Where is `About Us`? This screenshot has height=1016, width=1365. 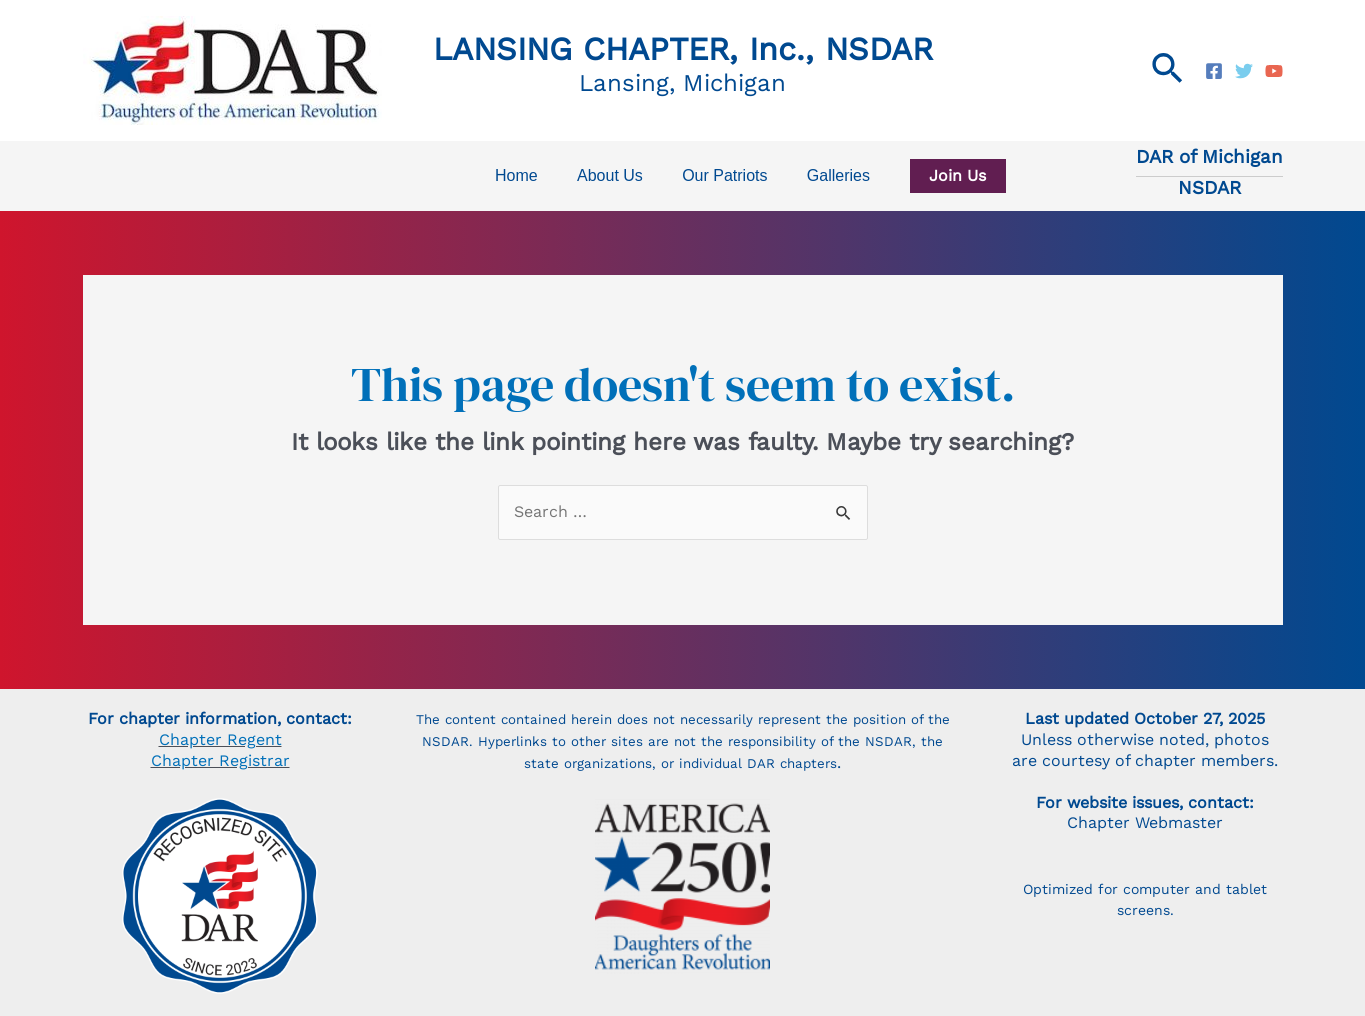 About Us is located at coordinates (614, 175).